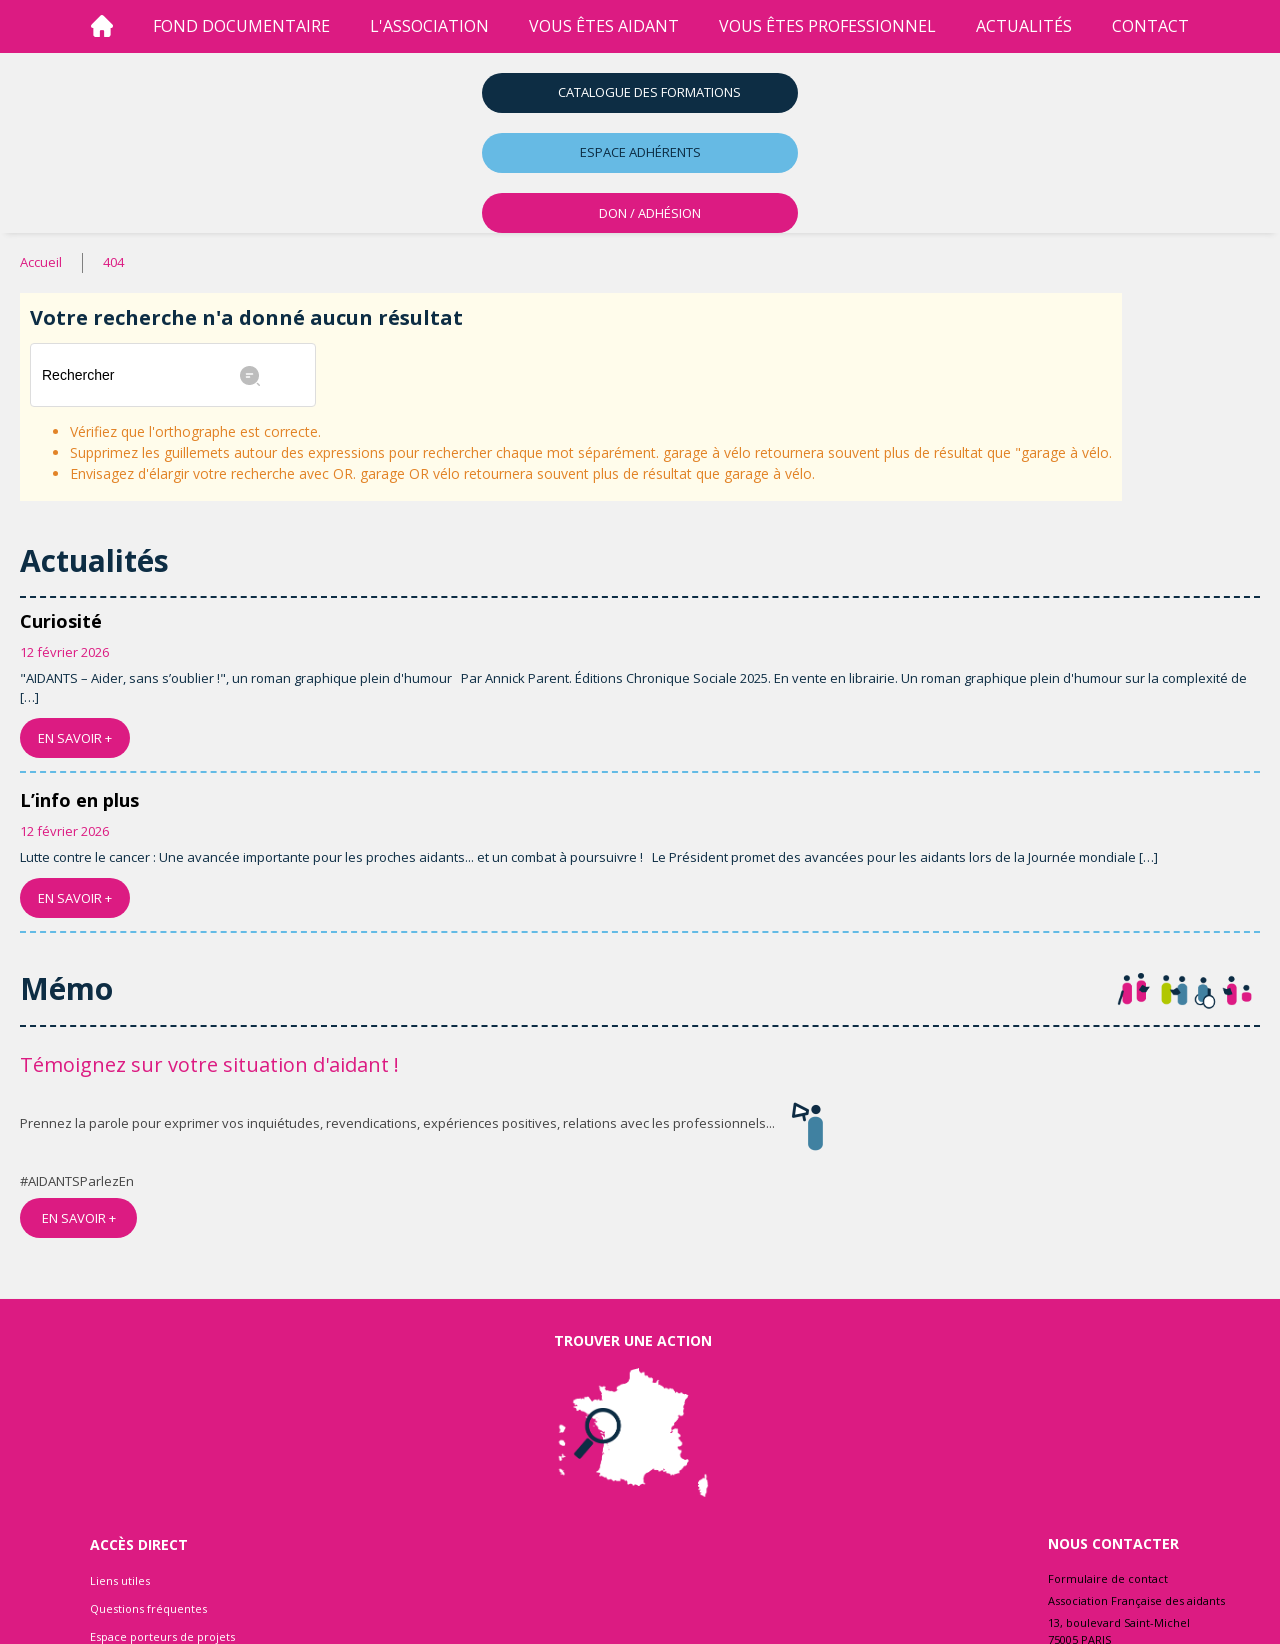  I want to click on Fond Documentaire, so click(241, 26).